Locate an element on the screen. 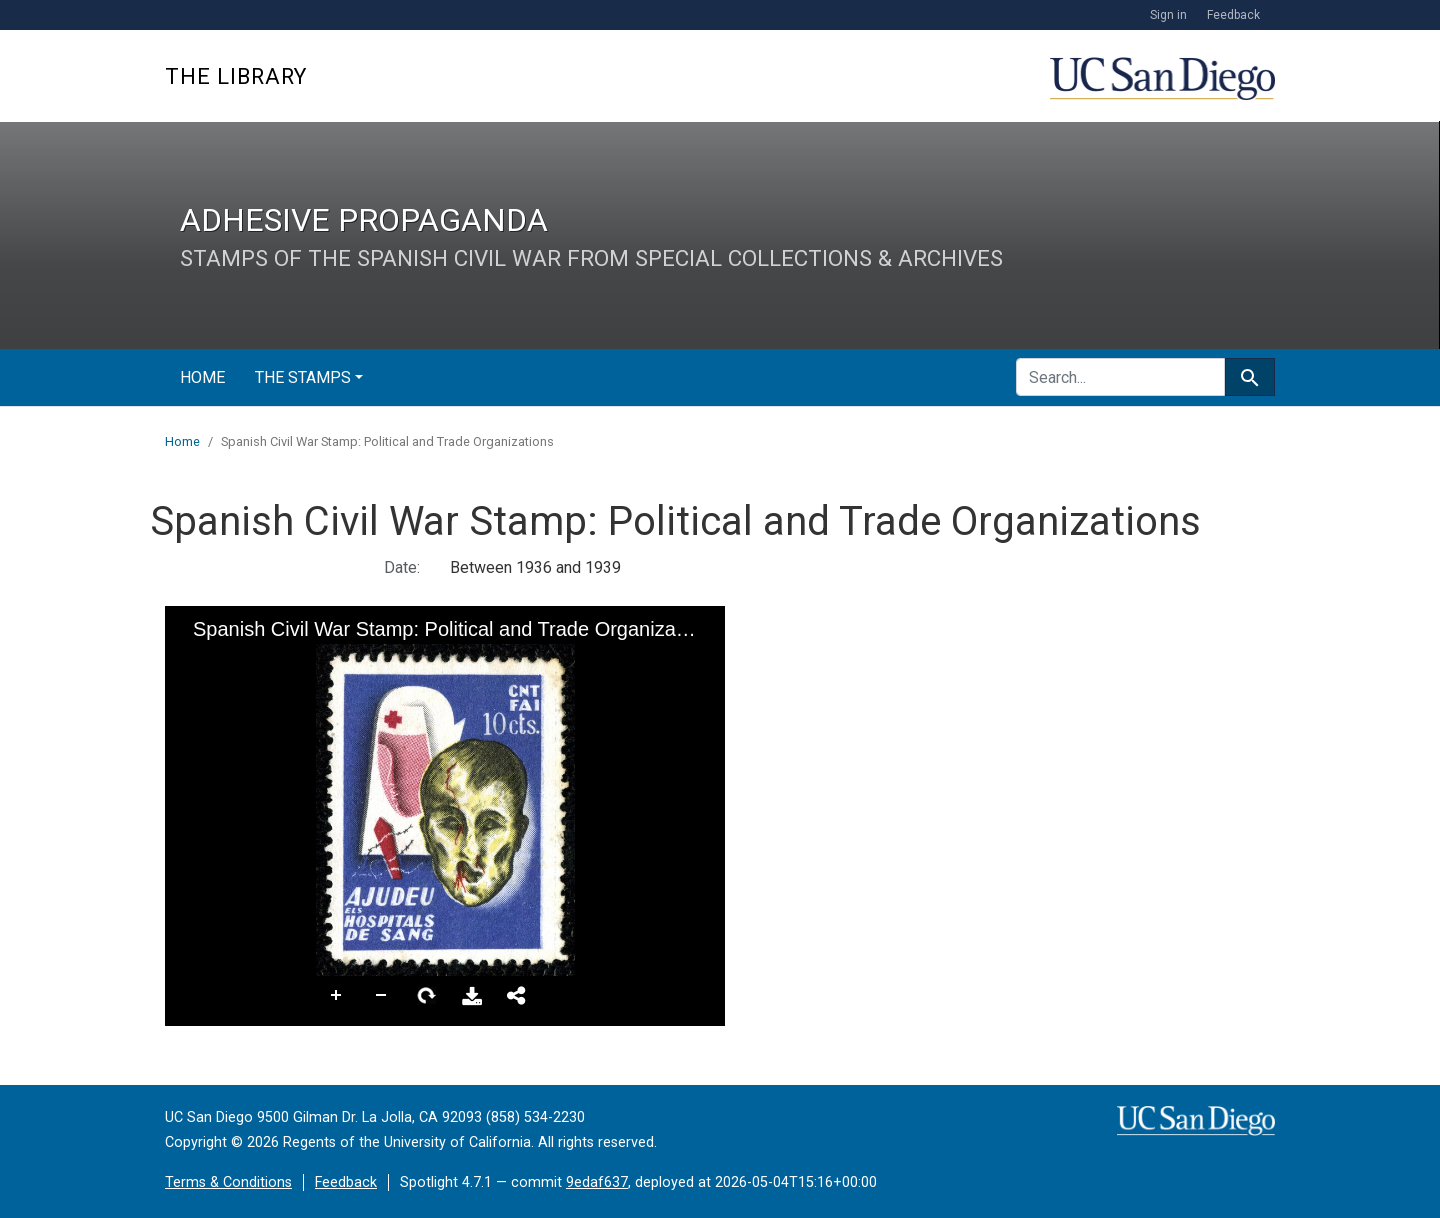 This screenshot has height=1218, width=1440. The Stamps is located at coordinates (303, 377).